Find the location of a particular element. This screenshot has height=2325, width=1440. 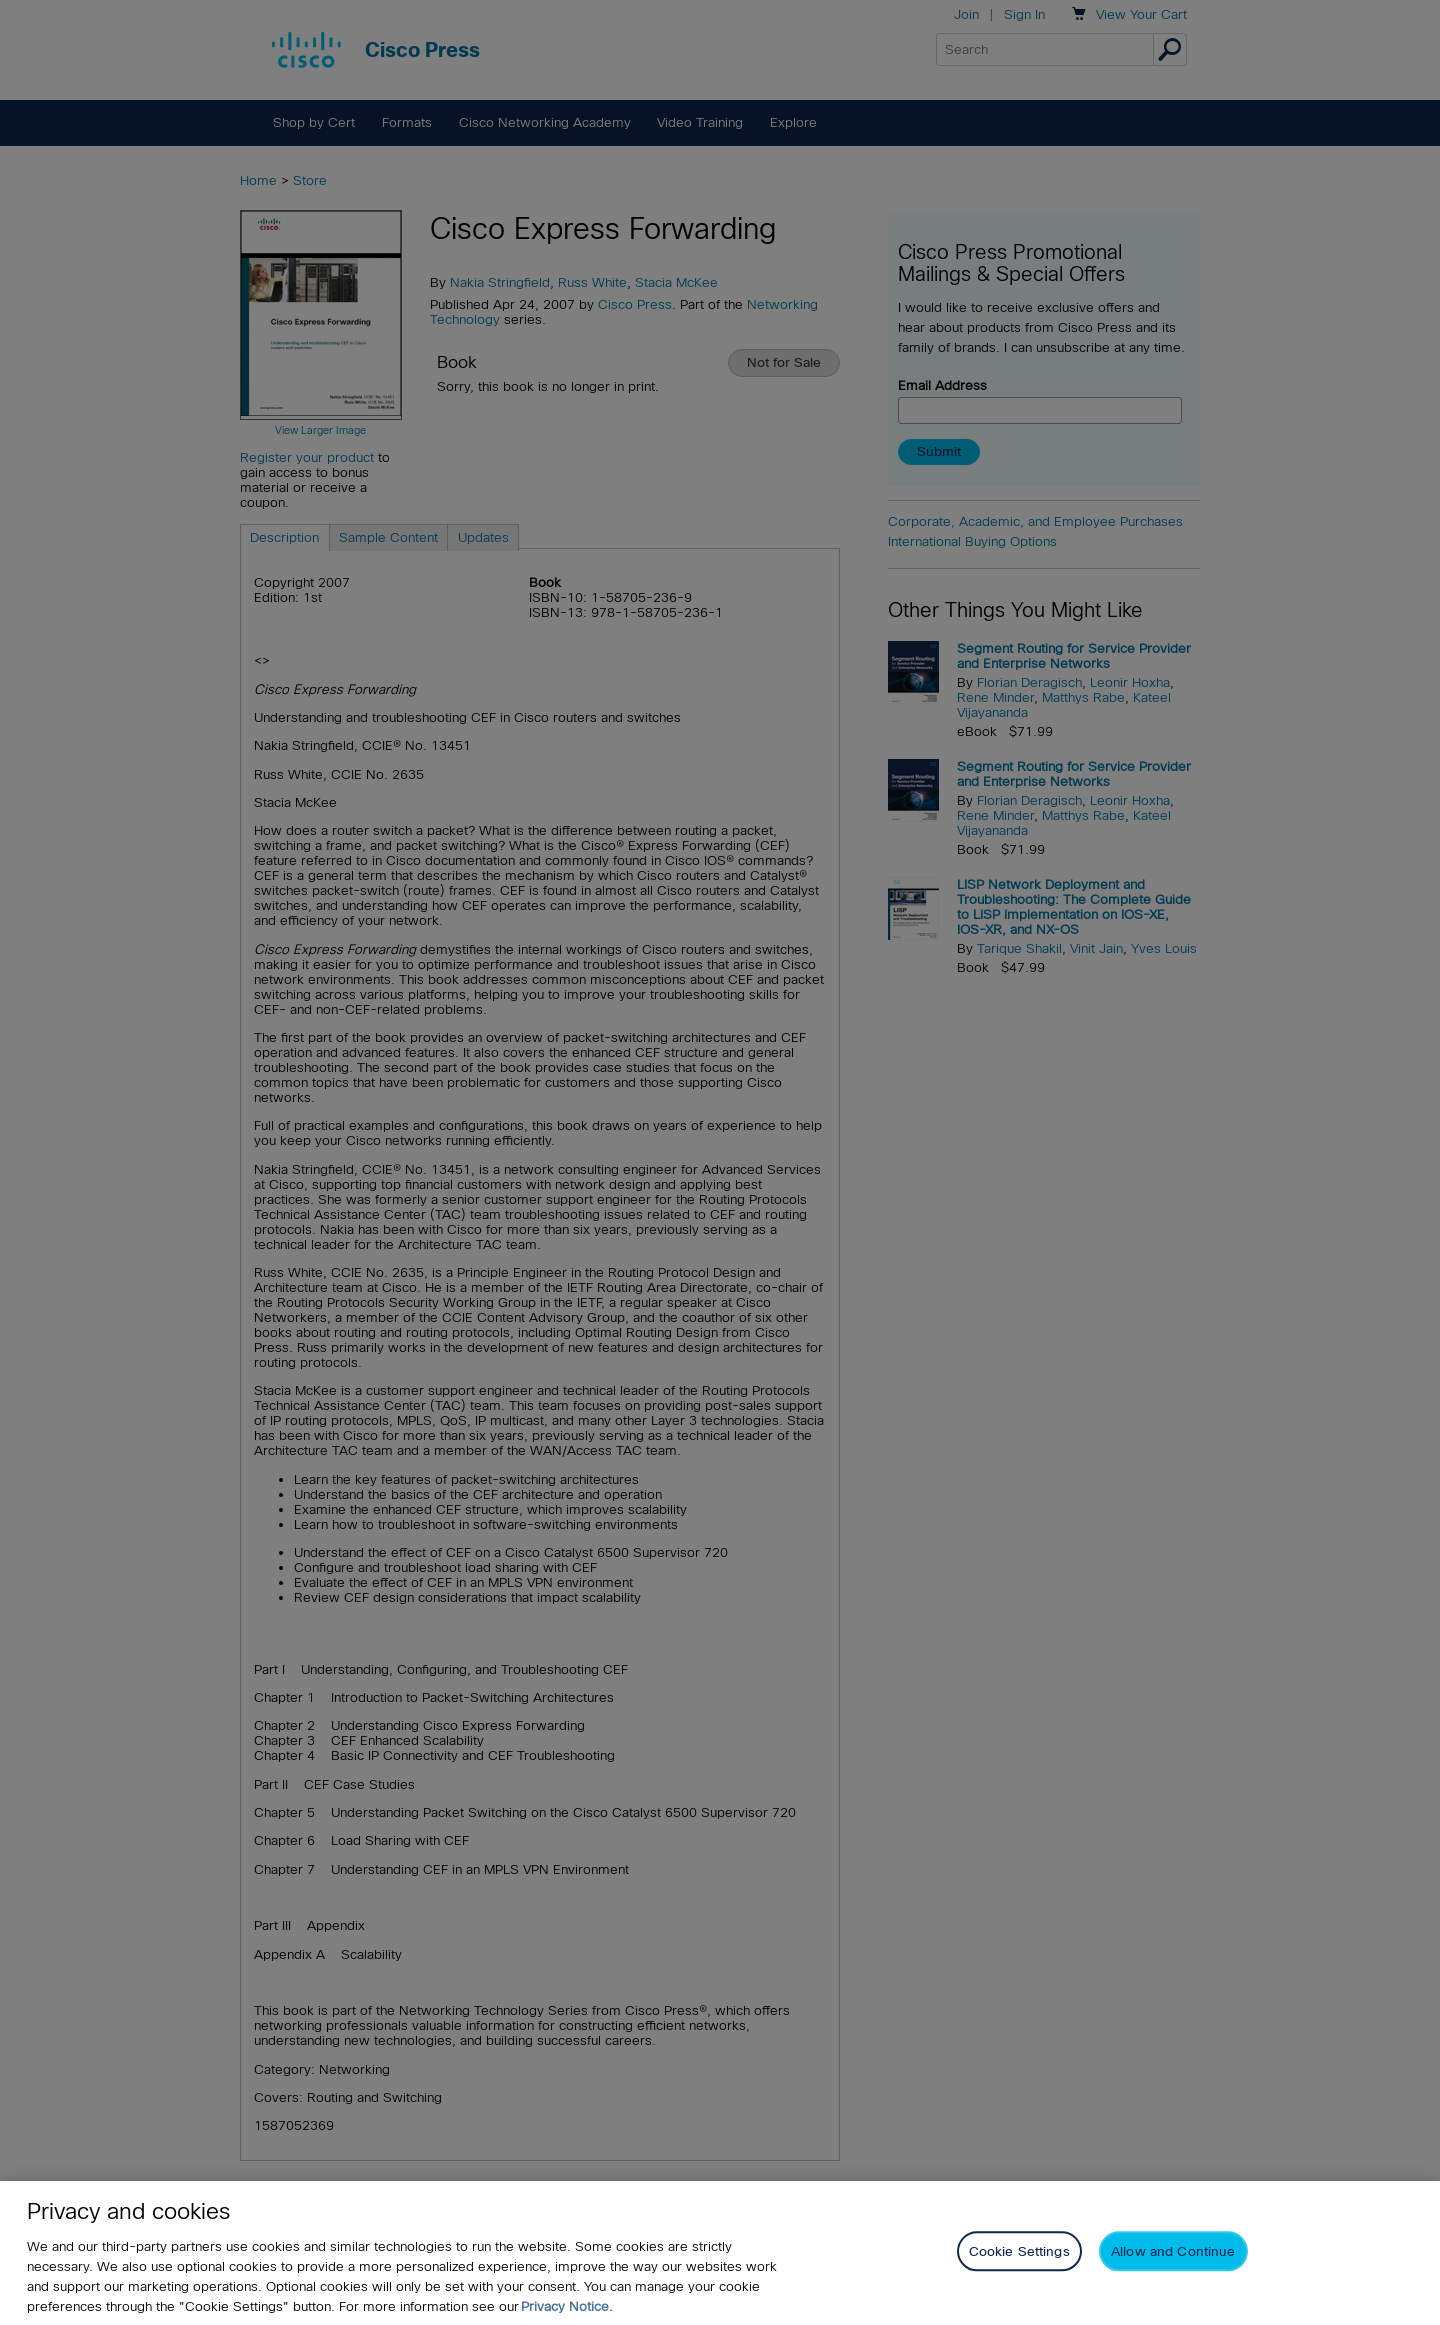

[region] is located at coordinates (720, 2253).